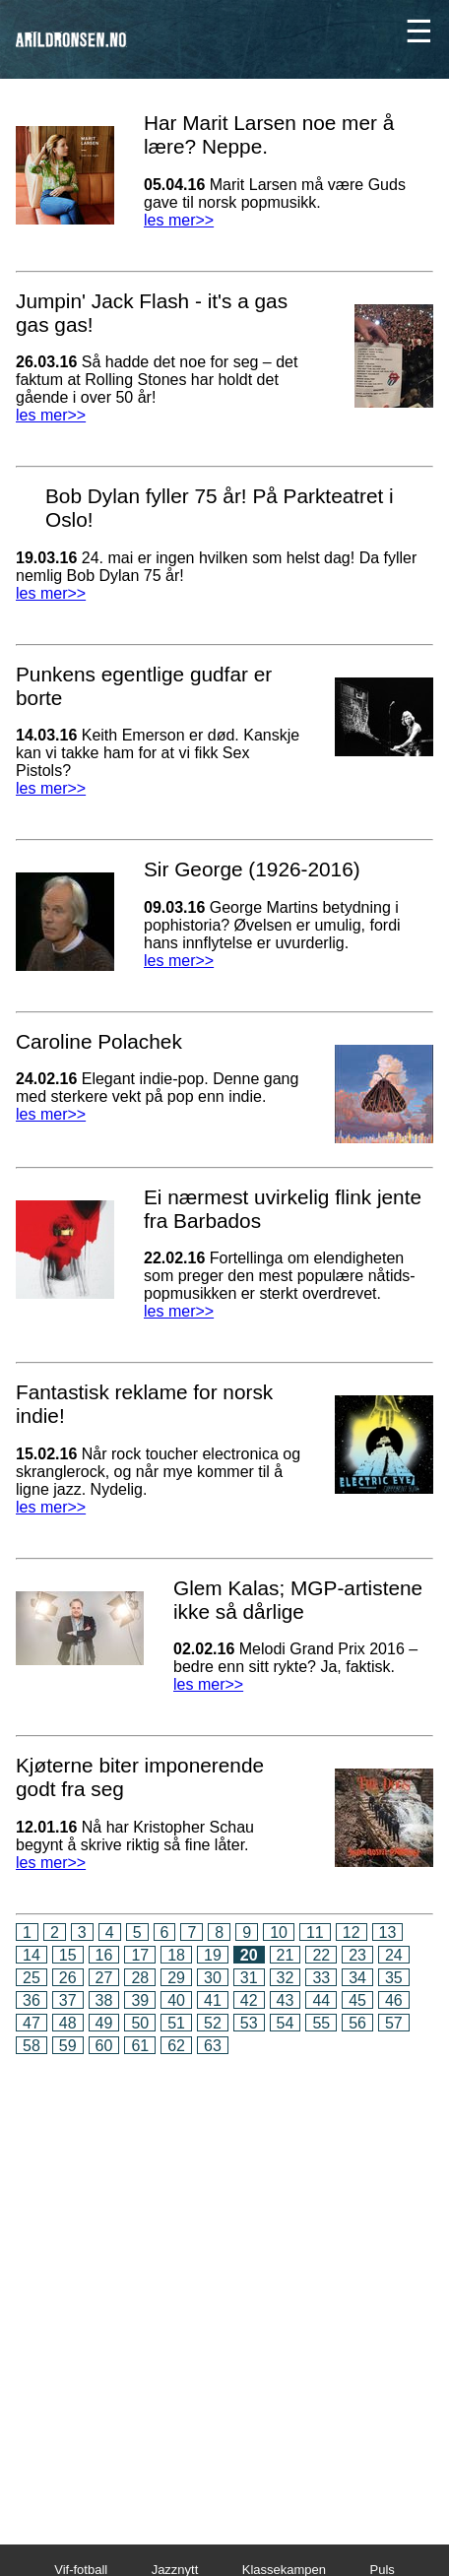 This screenshot has height=2576, width=449. What do you see at coordinates (357, 2023) in the screenshot?
I see `56` at bounding box center [357, 2023].